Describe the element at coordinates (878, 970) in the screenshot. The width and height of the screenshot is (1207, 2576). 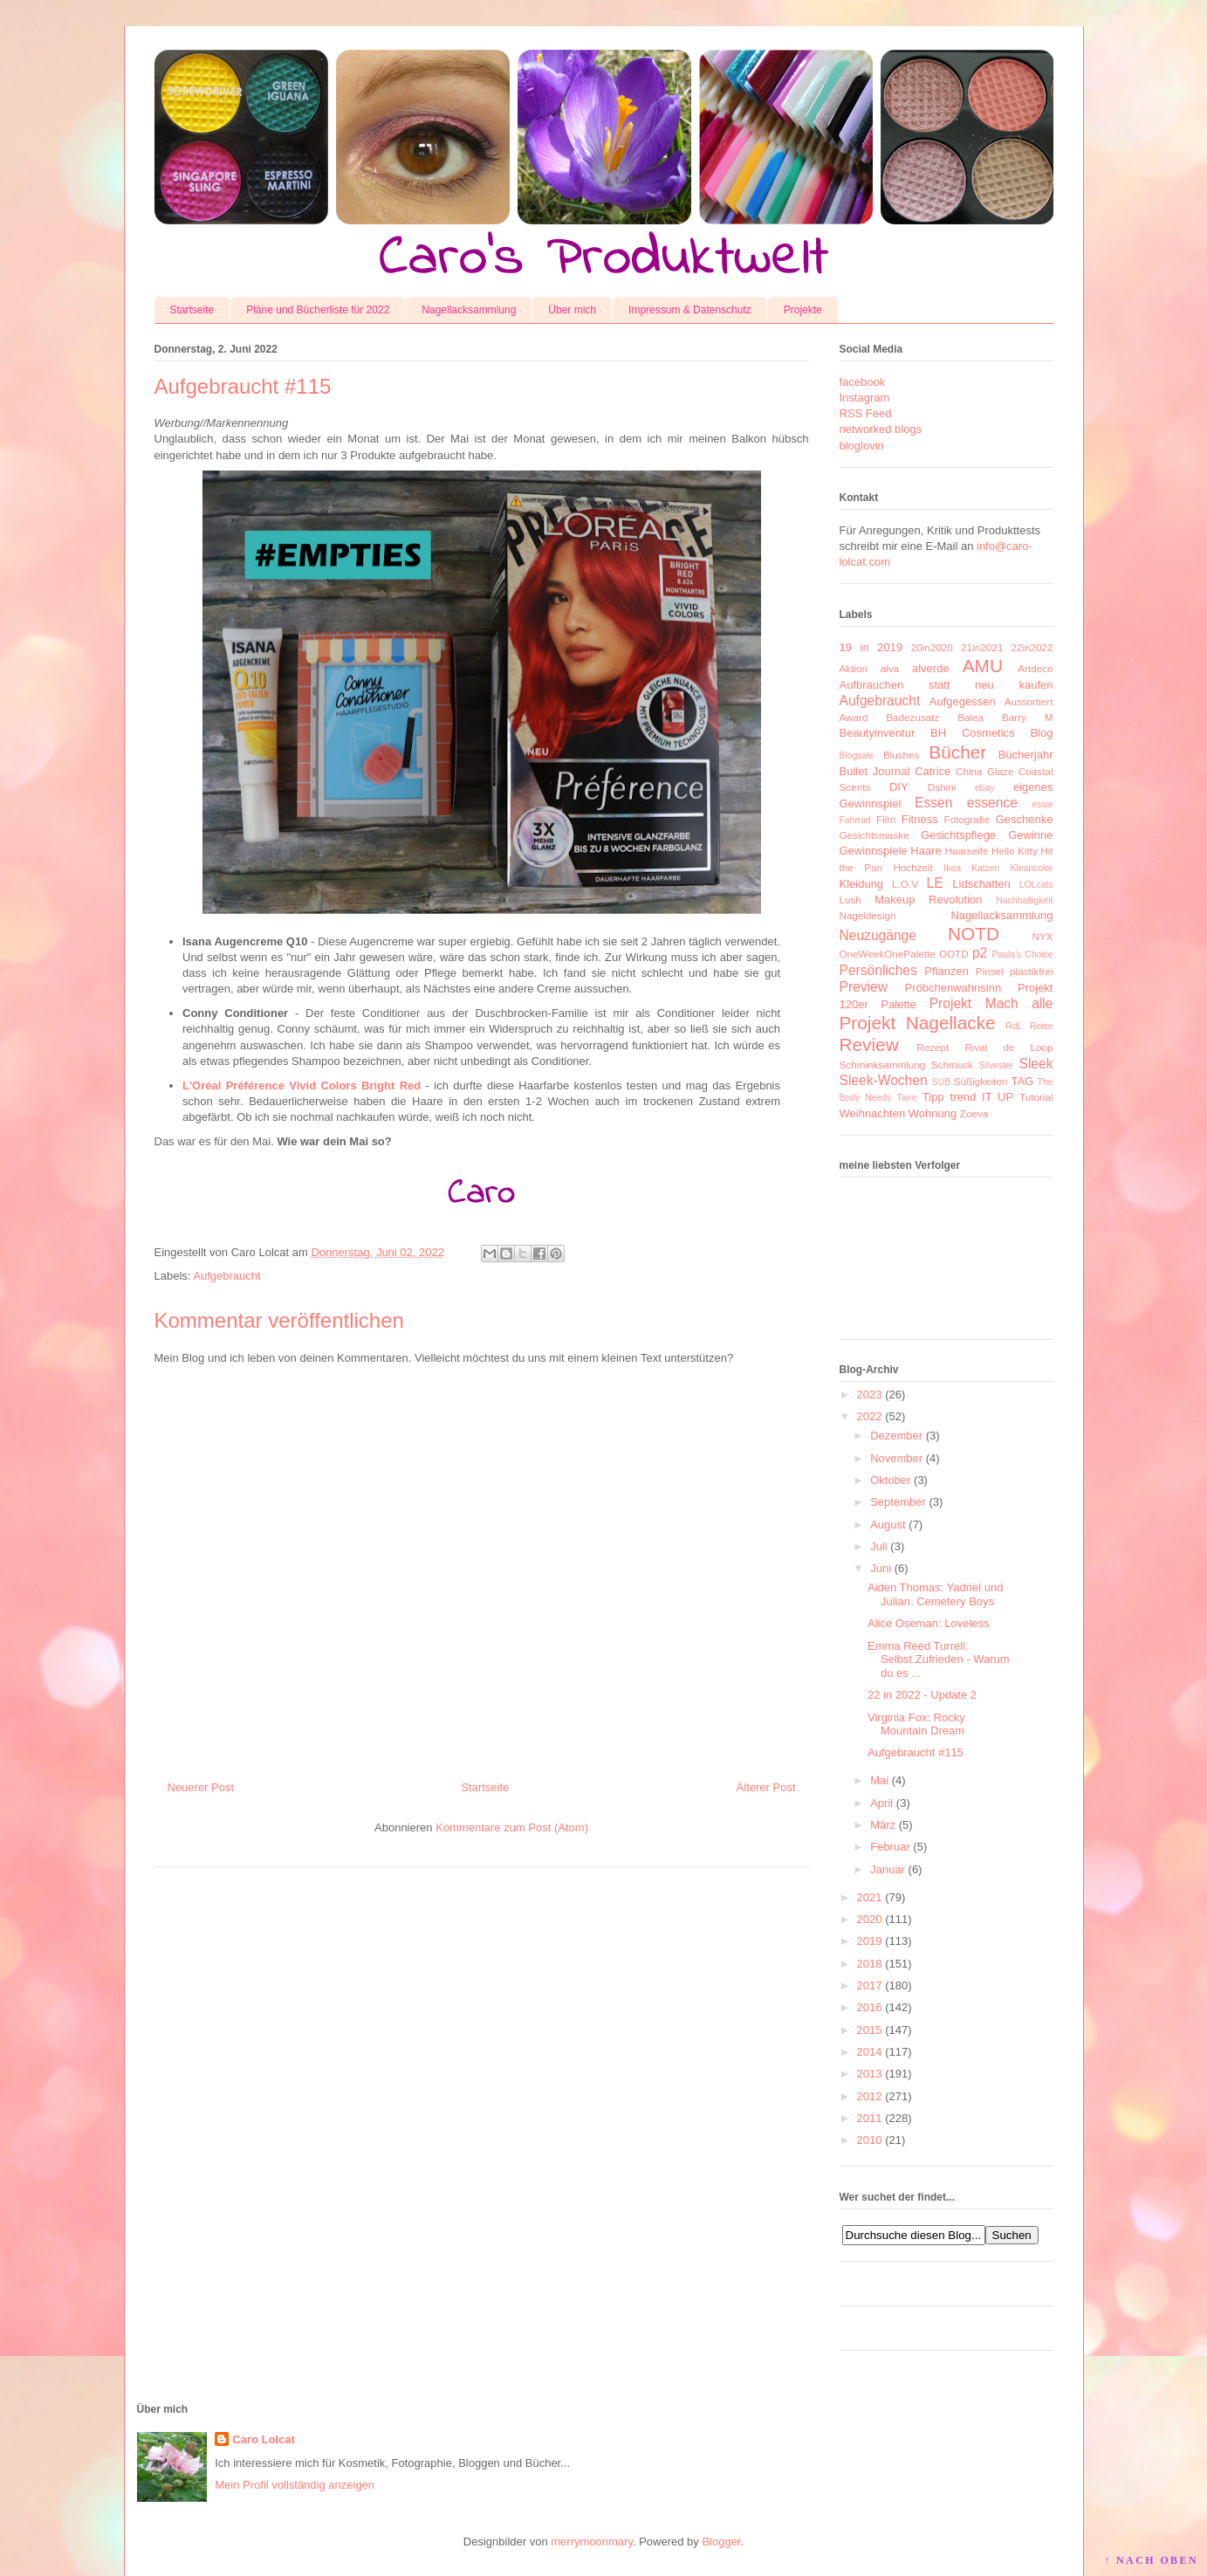
I see `Persönliches` at that location.